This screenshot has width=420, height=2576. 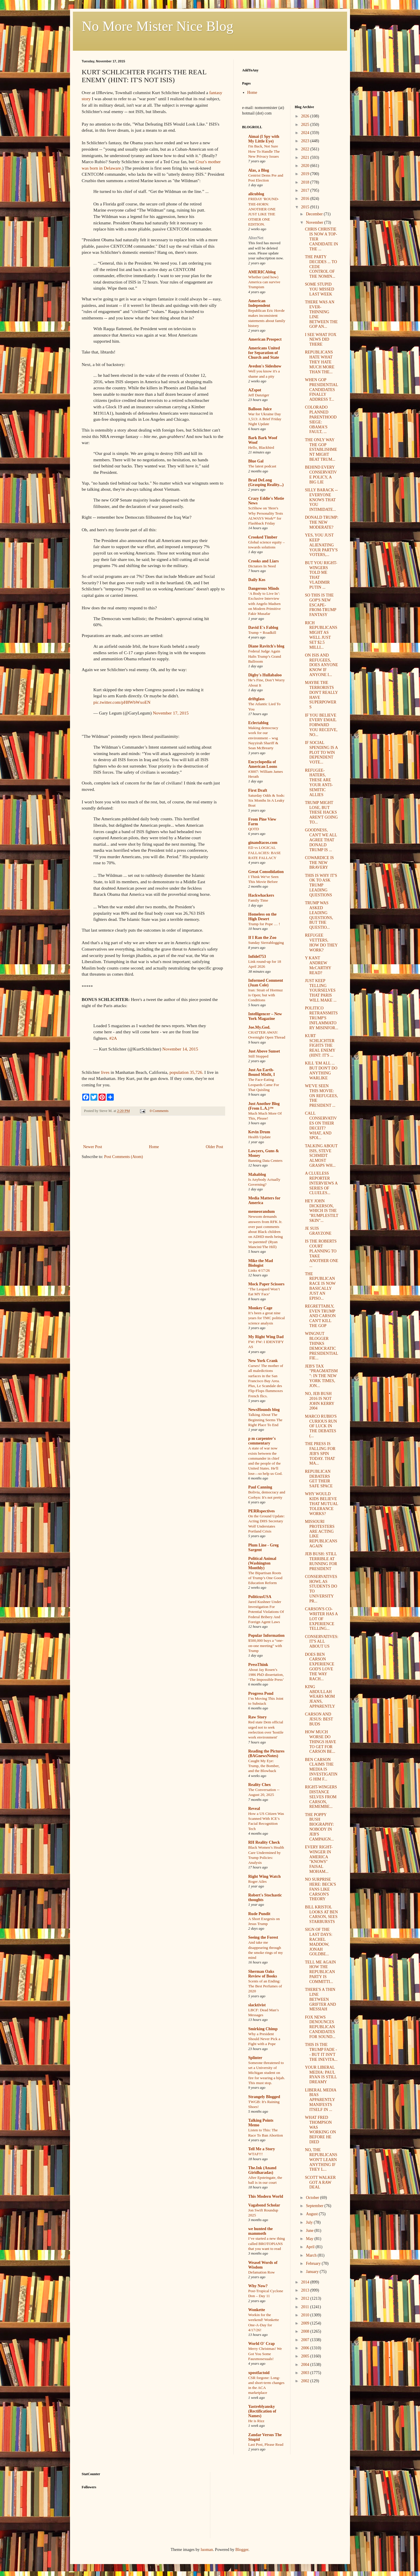 What do you see at coordinates (318, 1941) in the screenshot?
I see `SIGN OF THE LAST DAYS: RACHEL MADDOW, JONAH GOLDBE...` at bounding box center [318, 1941].